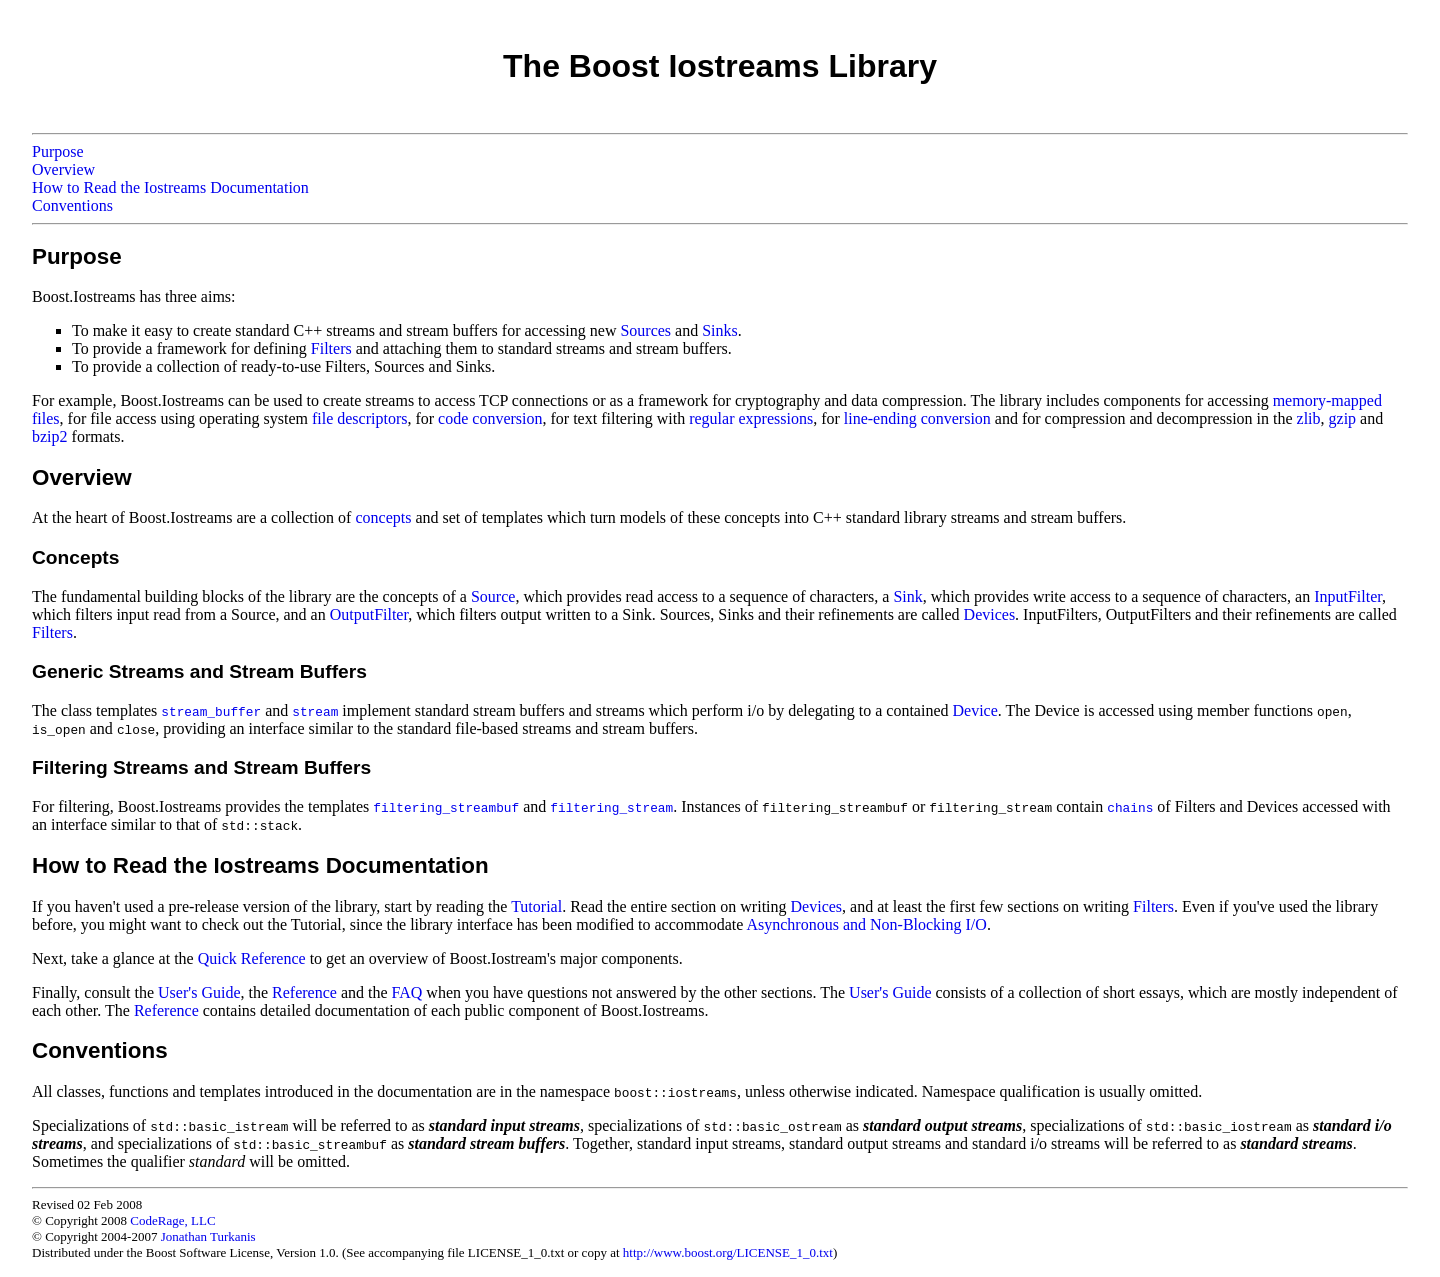 The height and width of the screenshot is (1277, 1440). I want to click on Source, so click(493, 596).